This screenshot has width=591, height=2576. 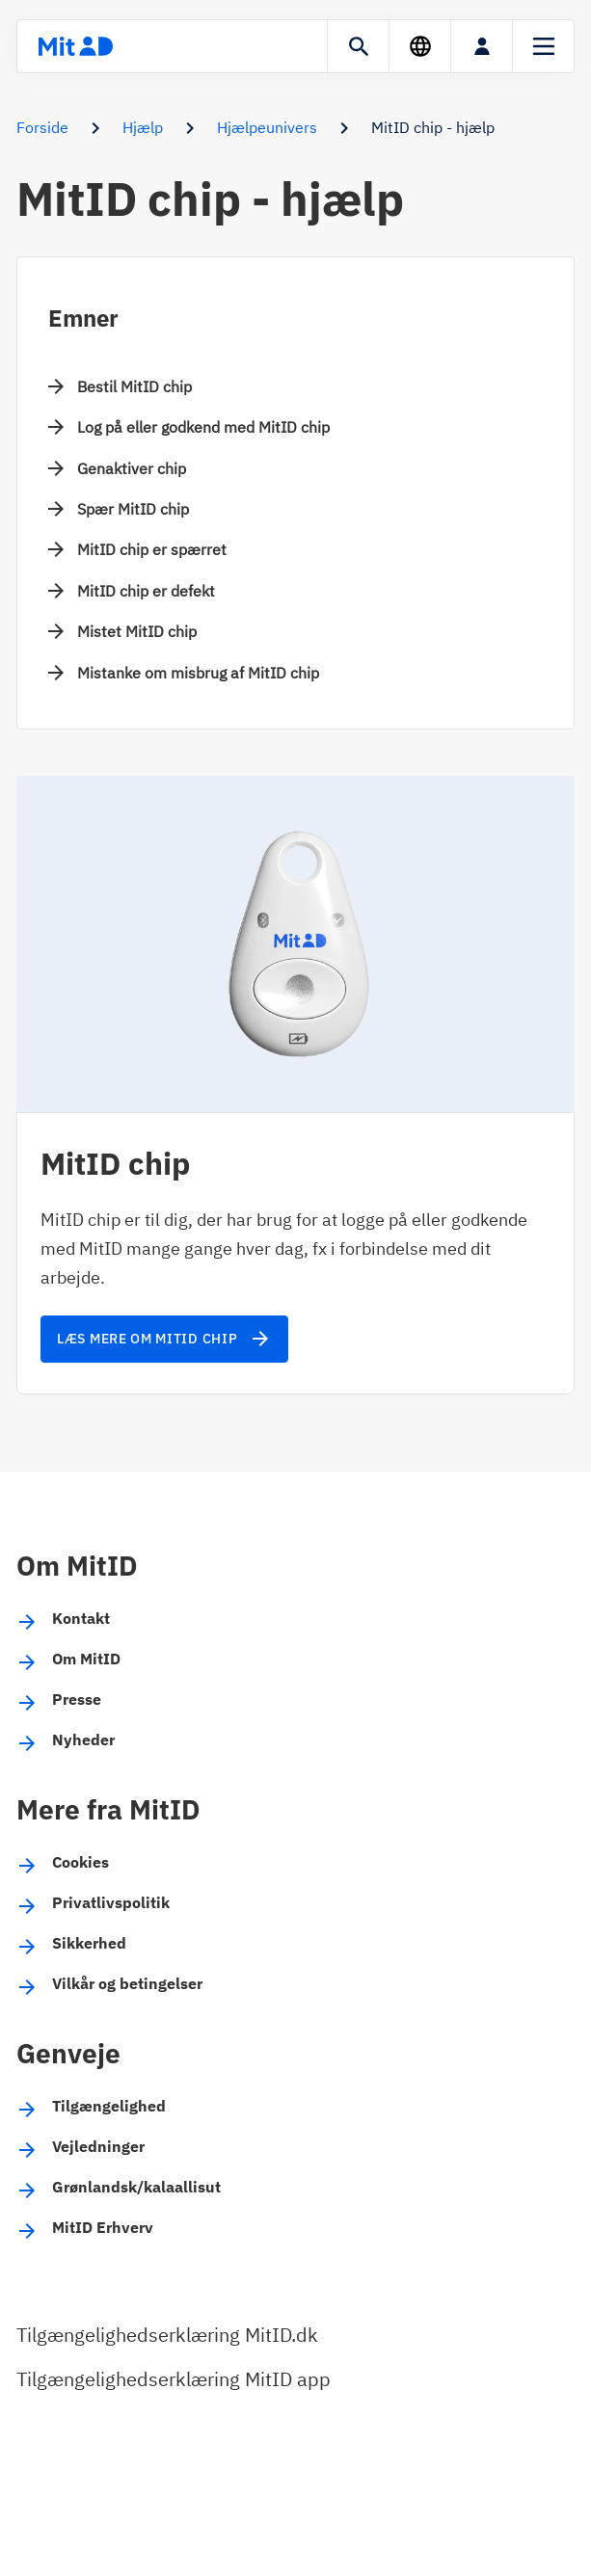 What do you see at coordinates (142, 127) in the screenshot?
I see `Hjælp` at bounding box center [142, 127].